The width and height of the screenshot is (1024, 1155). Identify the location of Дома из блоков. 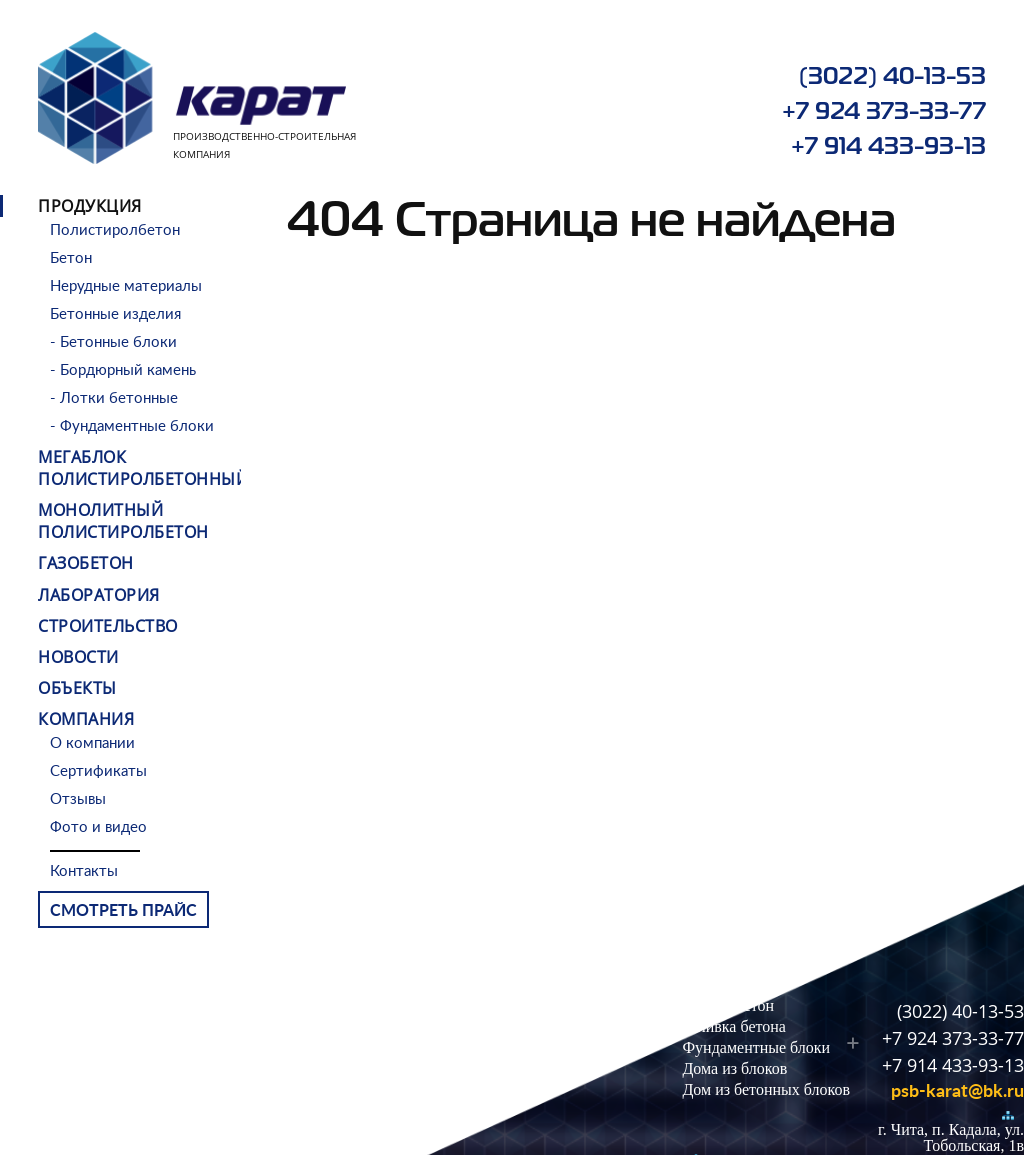
(734, 1068).